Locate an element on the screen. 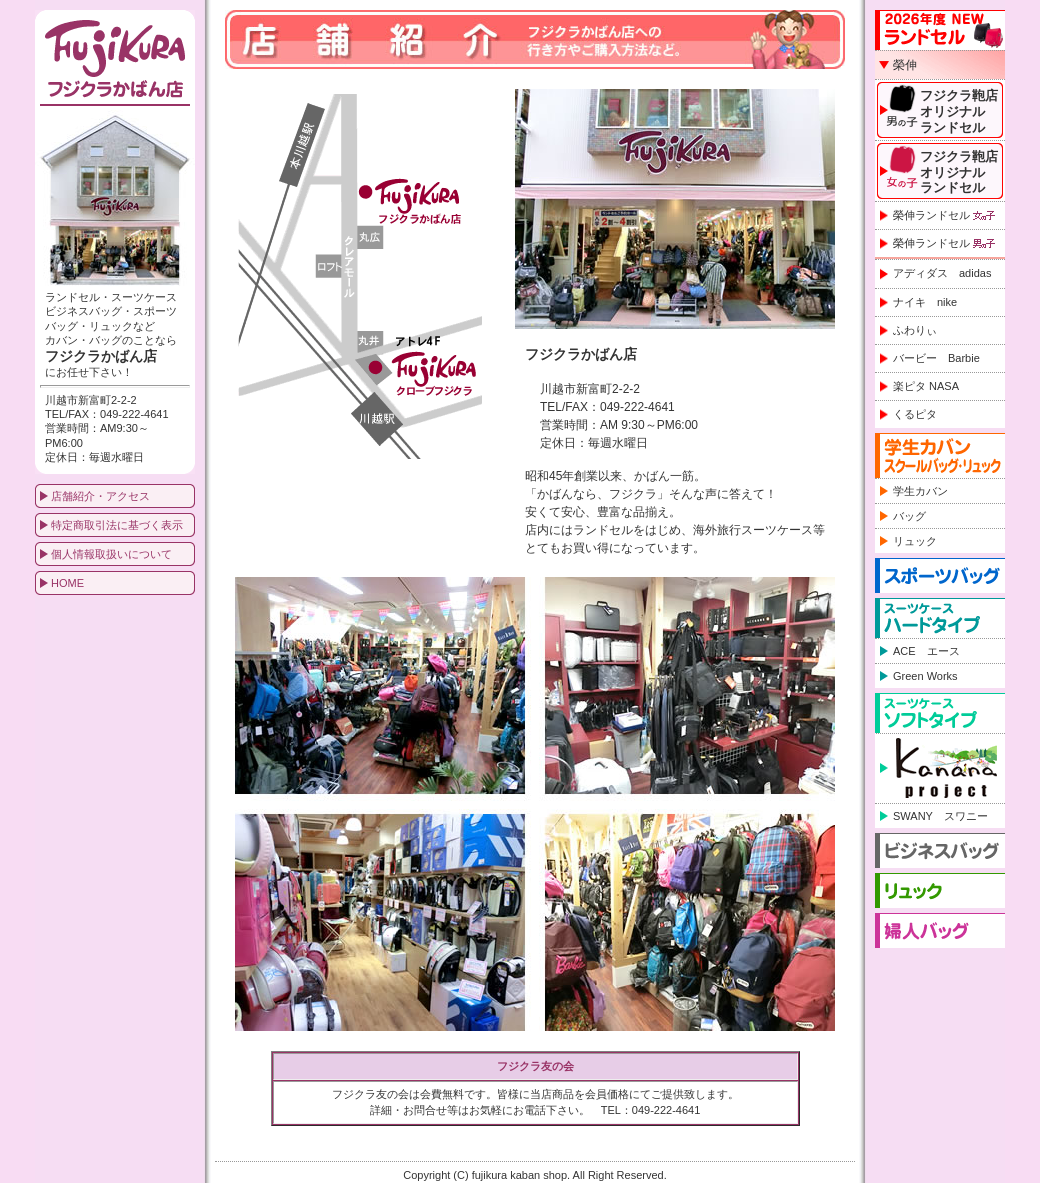 This screenshot has height=1183, width=1040. くるピタ is located at coordinates (915, 414).